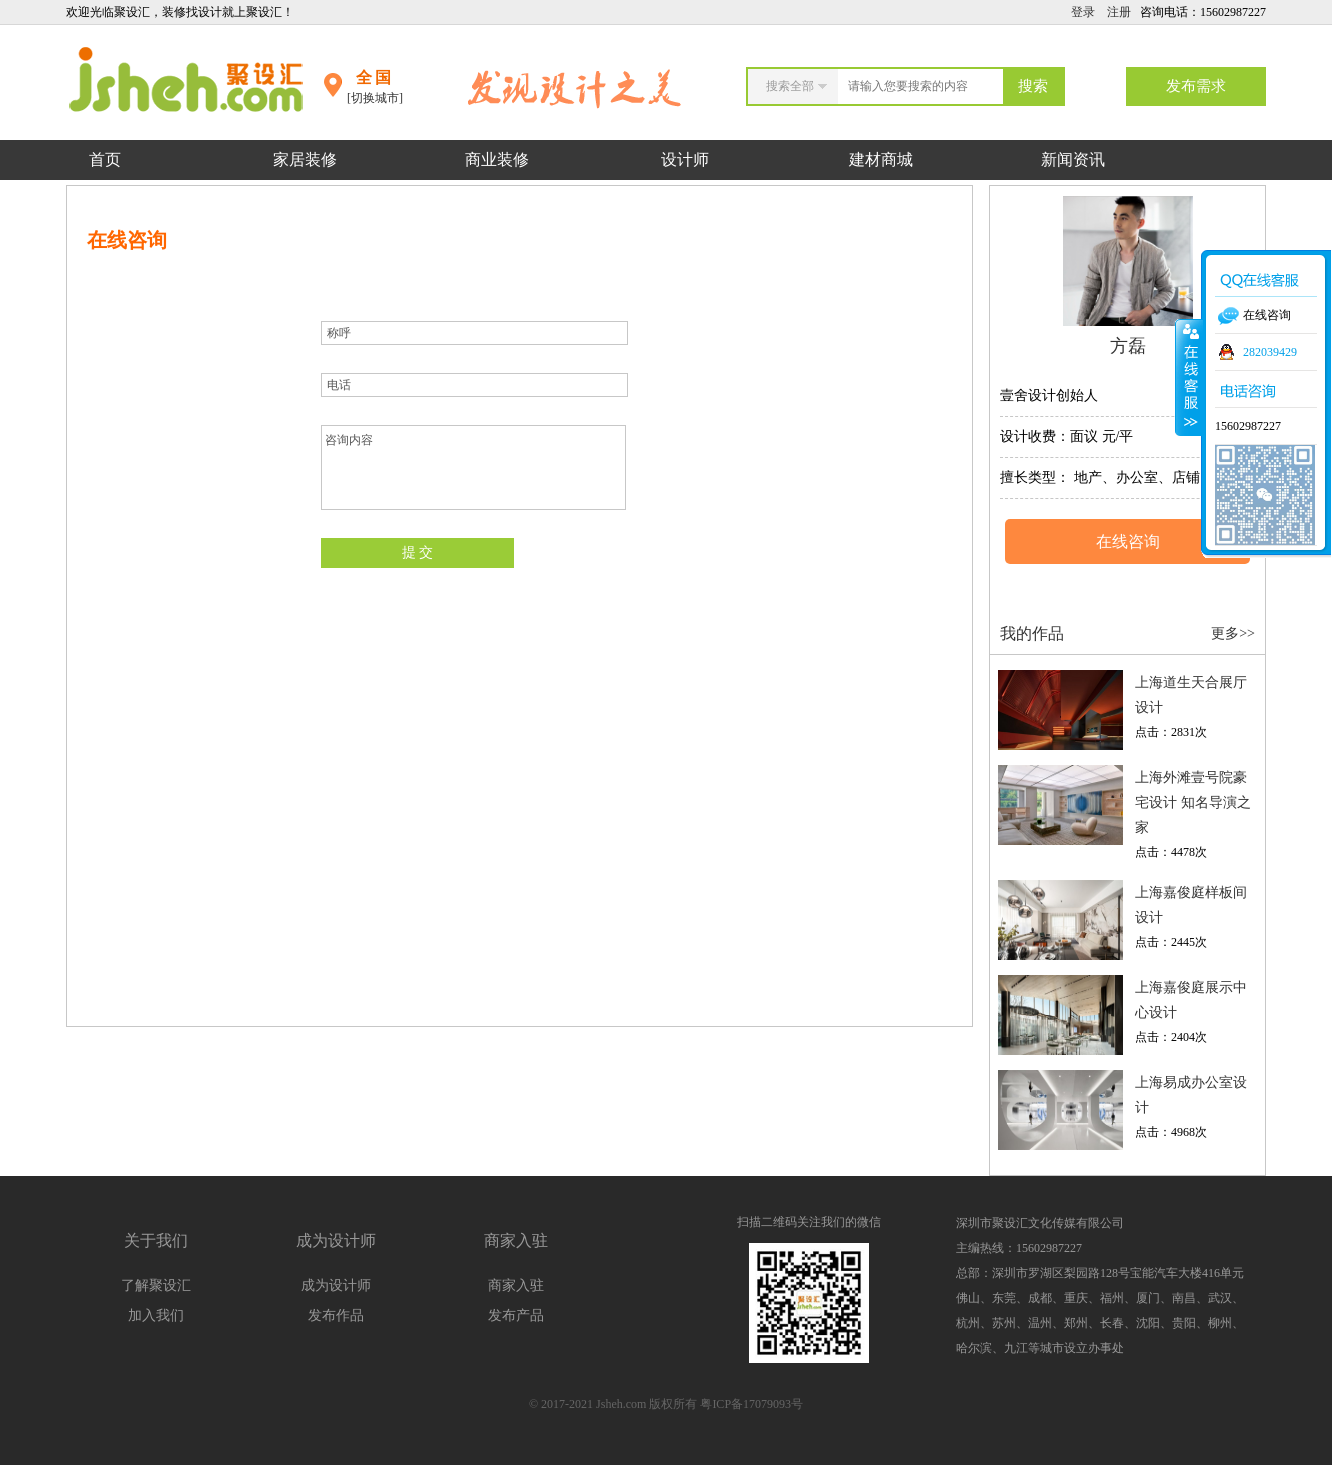  I want to click on 上海嘉俊庭样板间设计, so click(1191, 905).